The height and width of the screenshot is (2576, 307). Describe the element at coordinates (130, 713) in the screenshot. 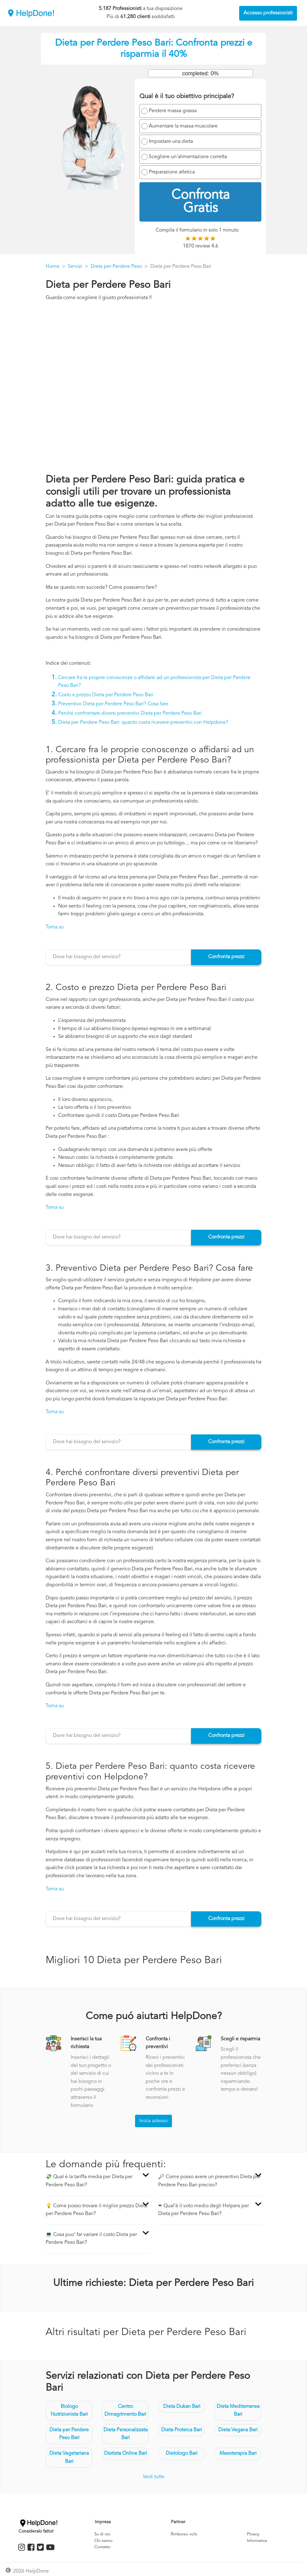

I see `Perché confrontare diversi preventivi Dieta per Perdere Peso Bari` at that location.